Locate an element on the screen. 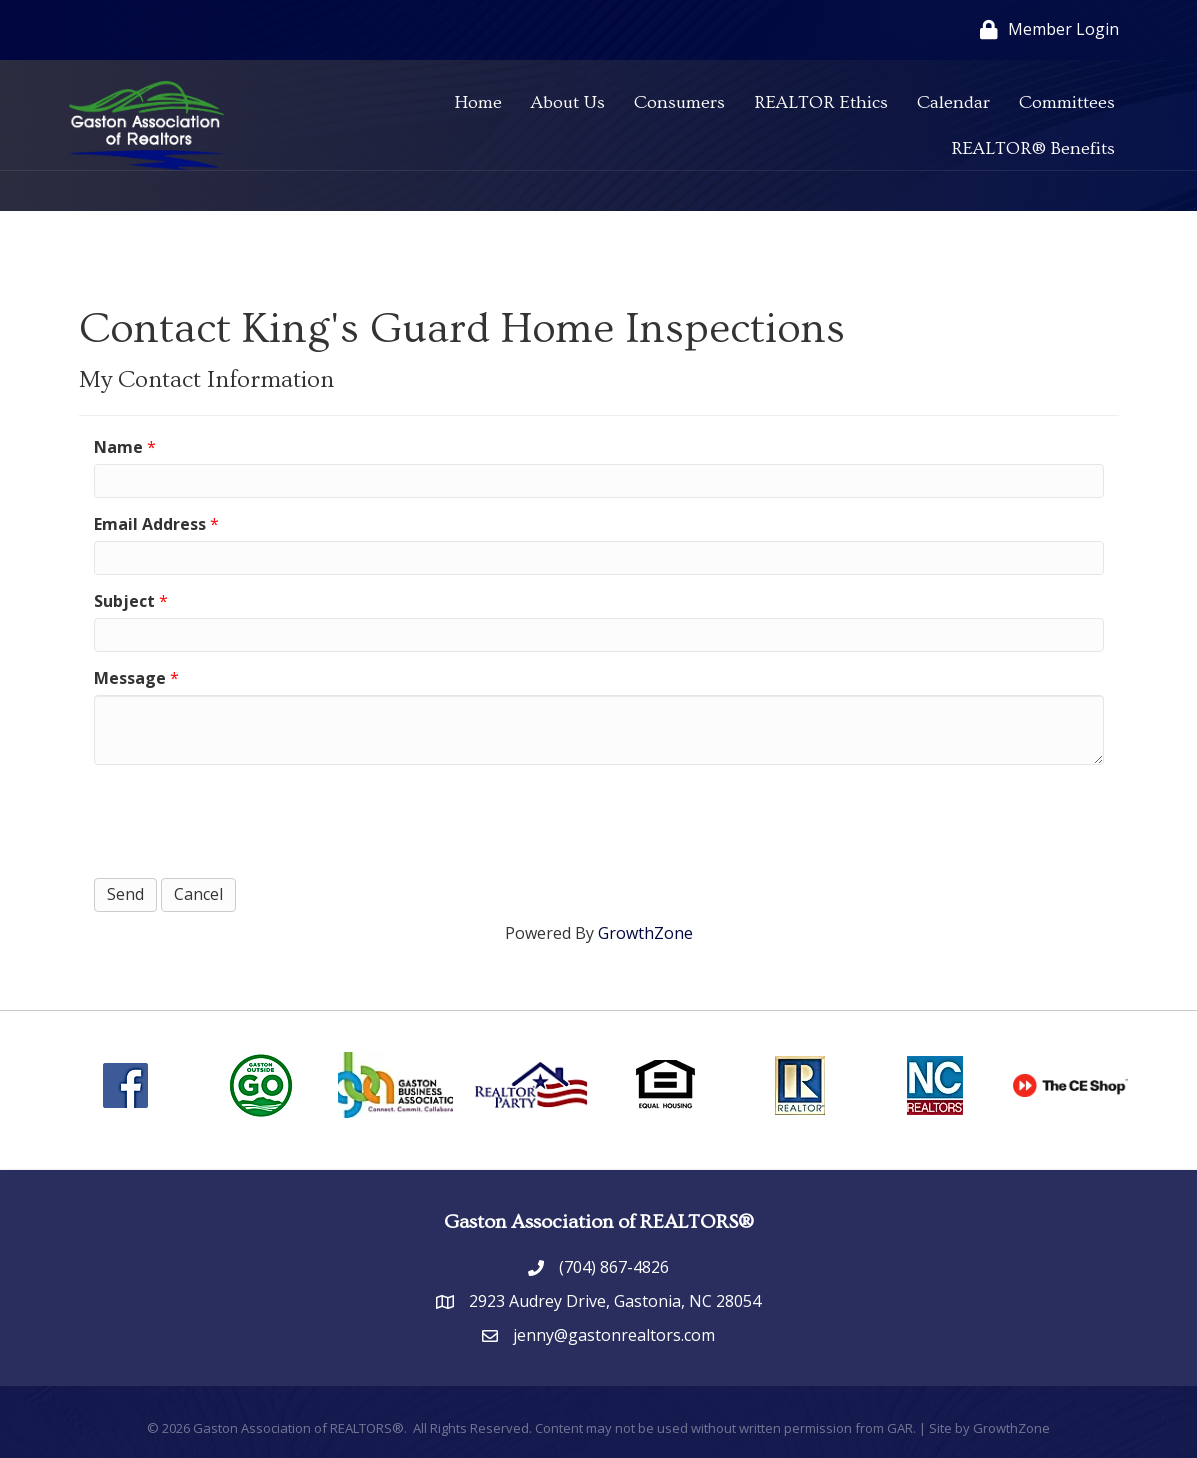 The width and height of the screenshot is (1197, 1458). About Us is located at coordinates (568, 102).